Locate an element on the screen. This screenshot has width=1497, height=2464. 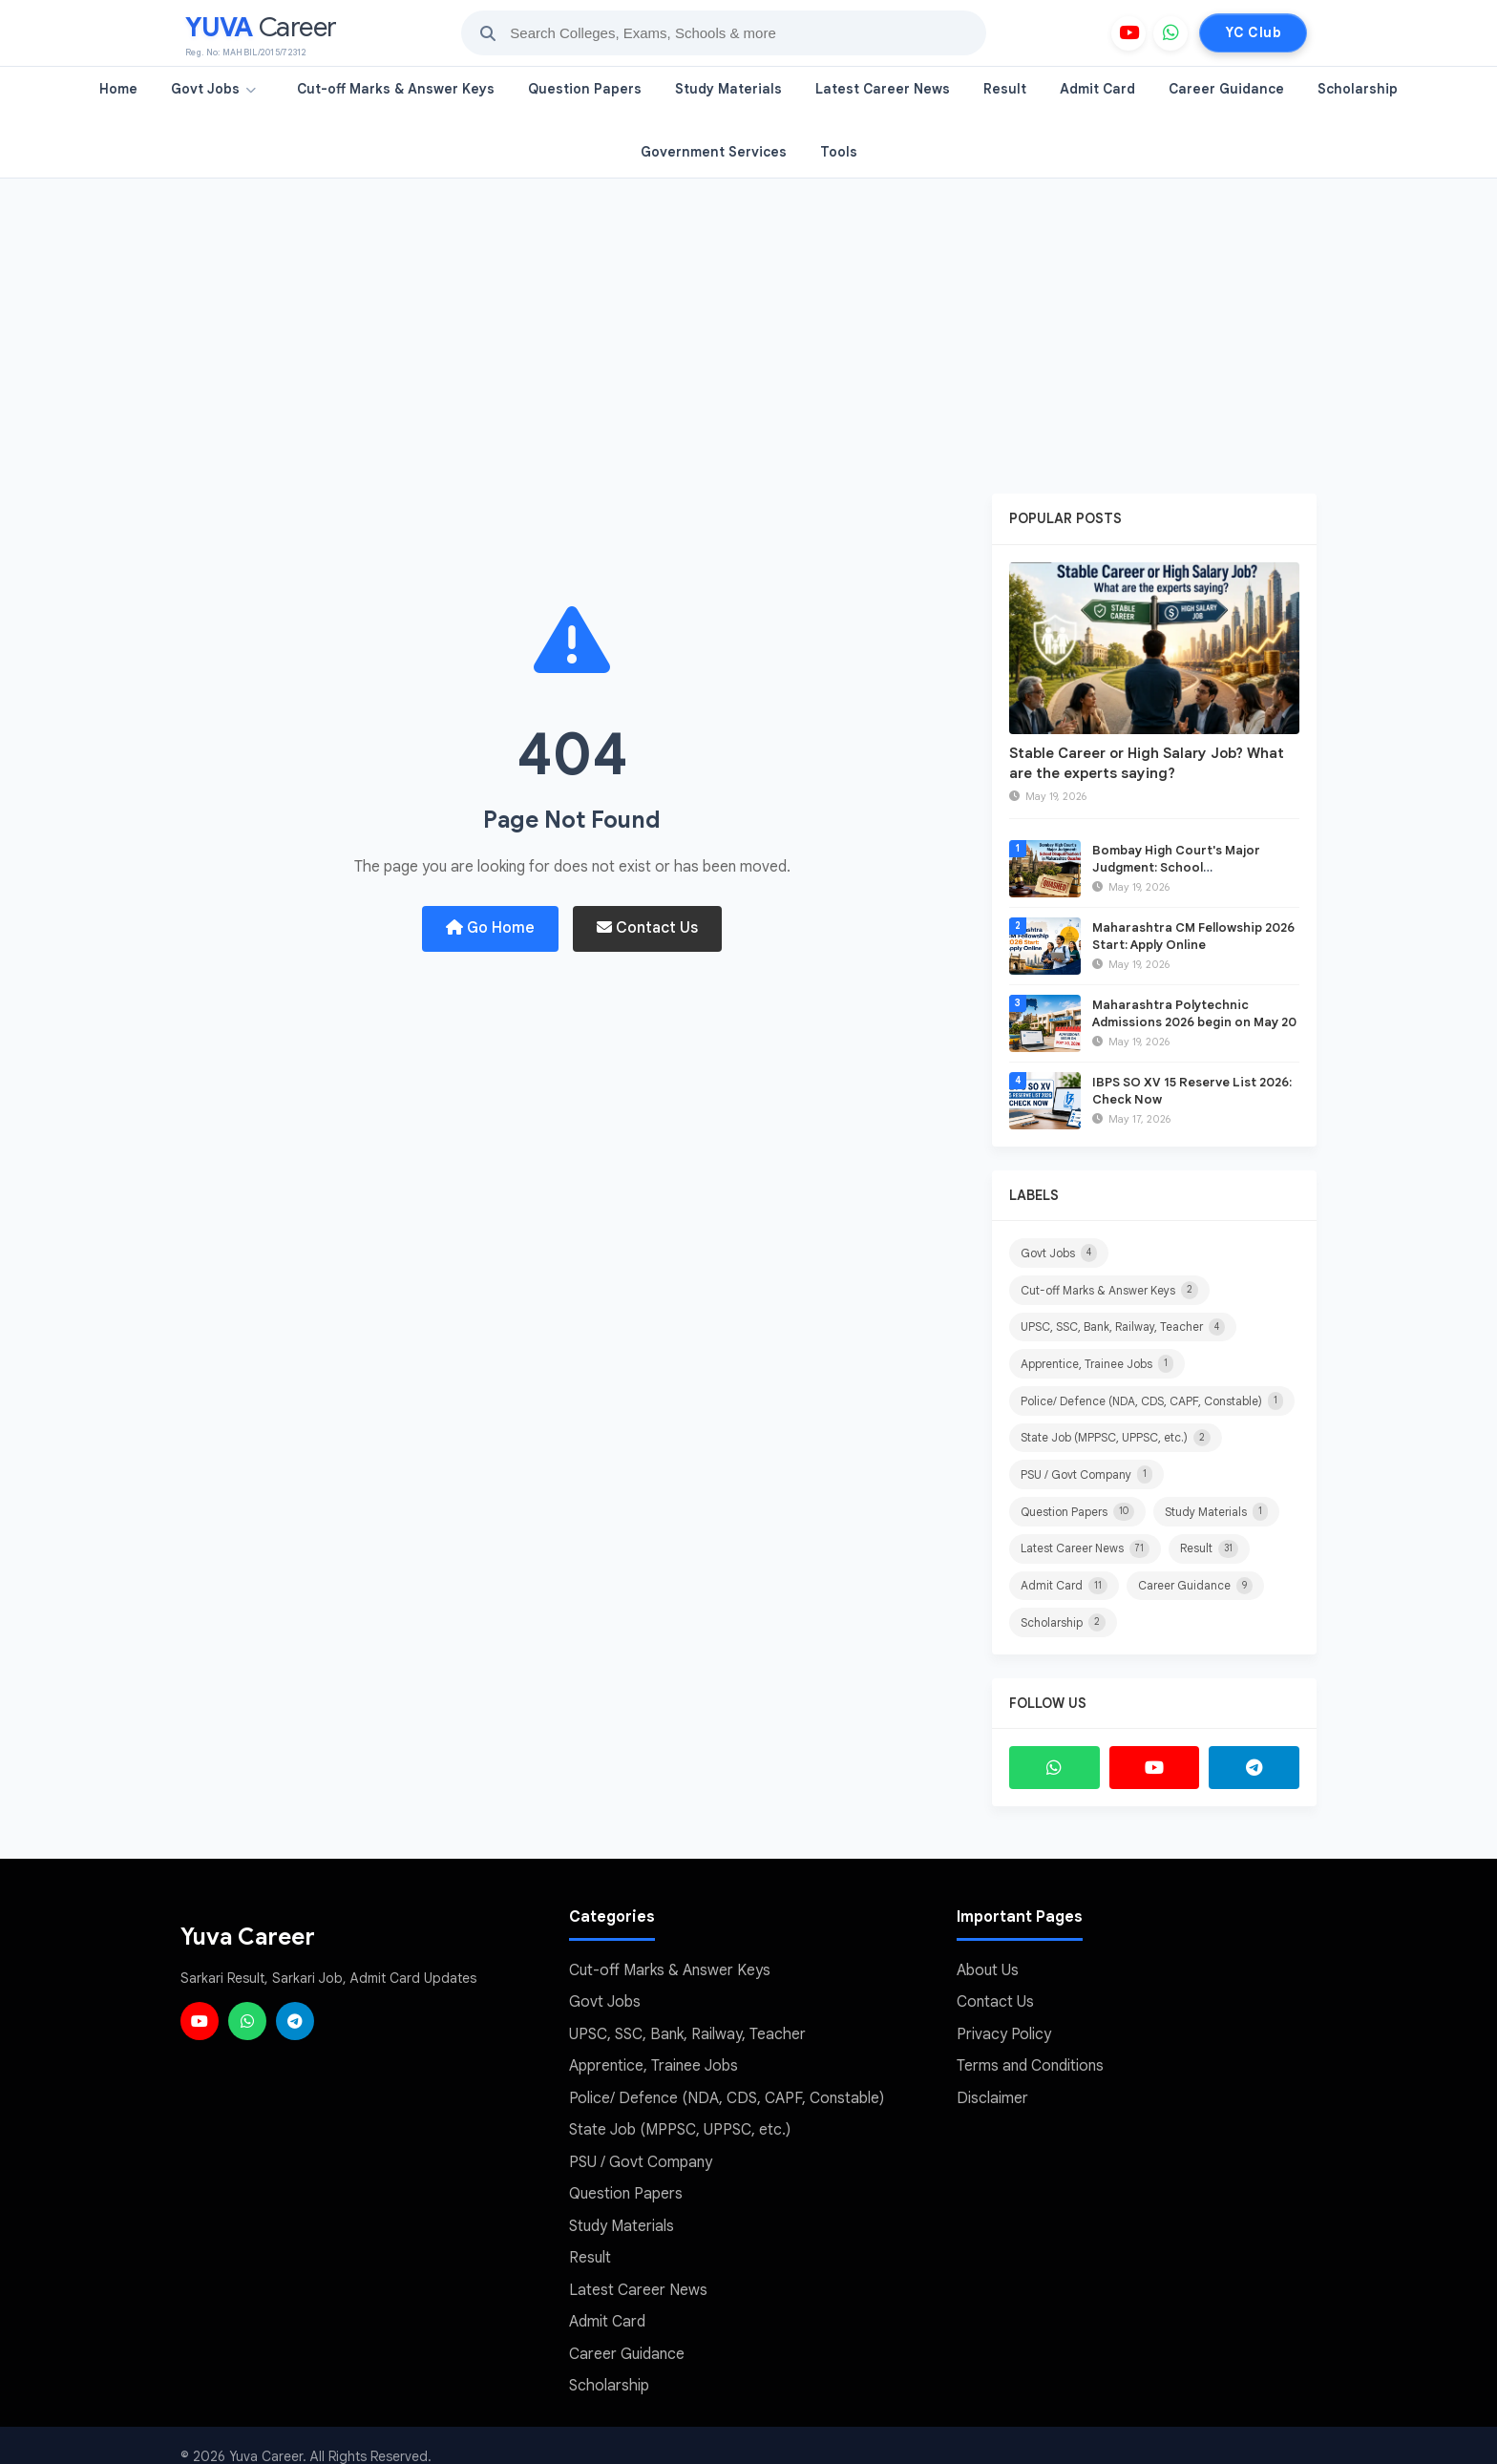
Terms and Conditions is located at coordinates (1030, 2055).